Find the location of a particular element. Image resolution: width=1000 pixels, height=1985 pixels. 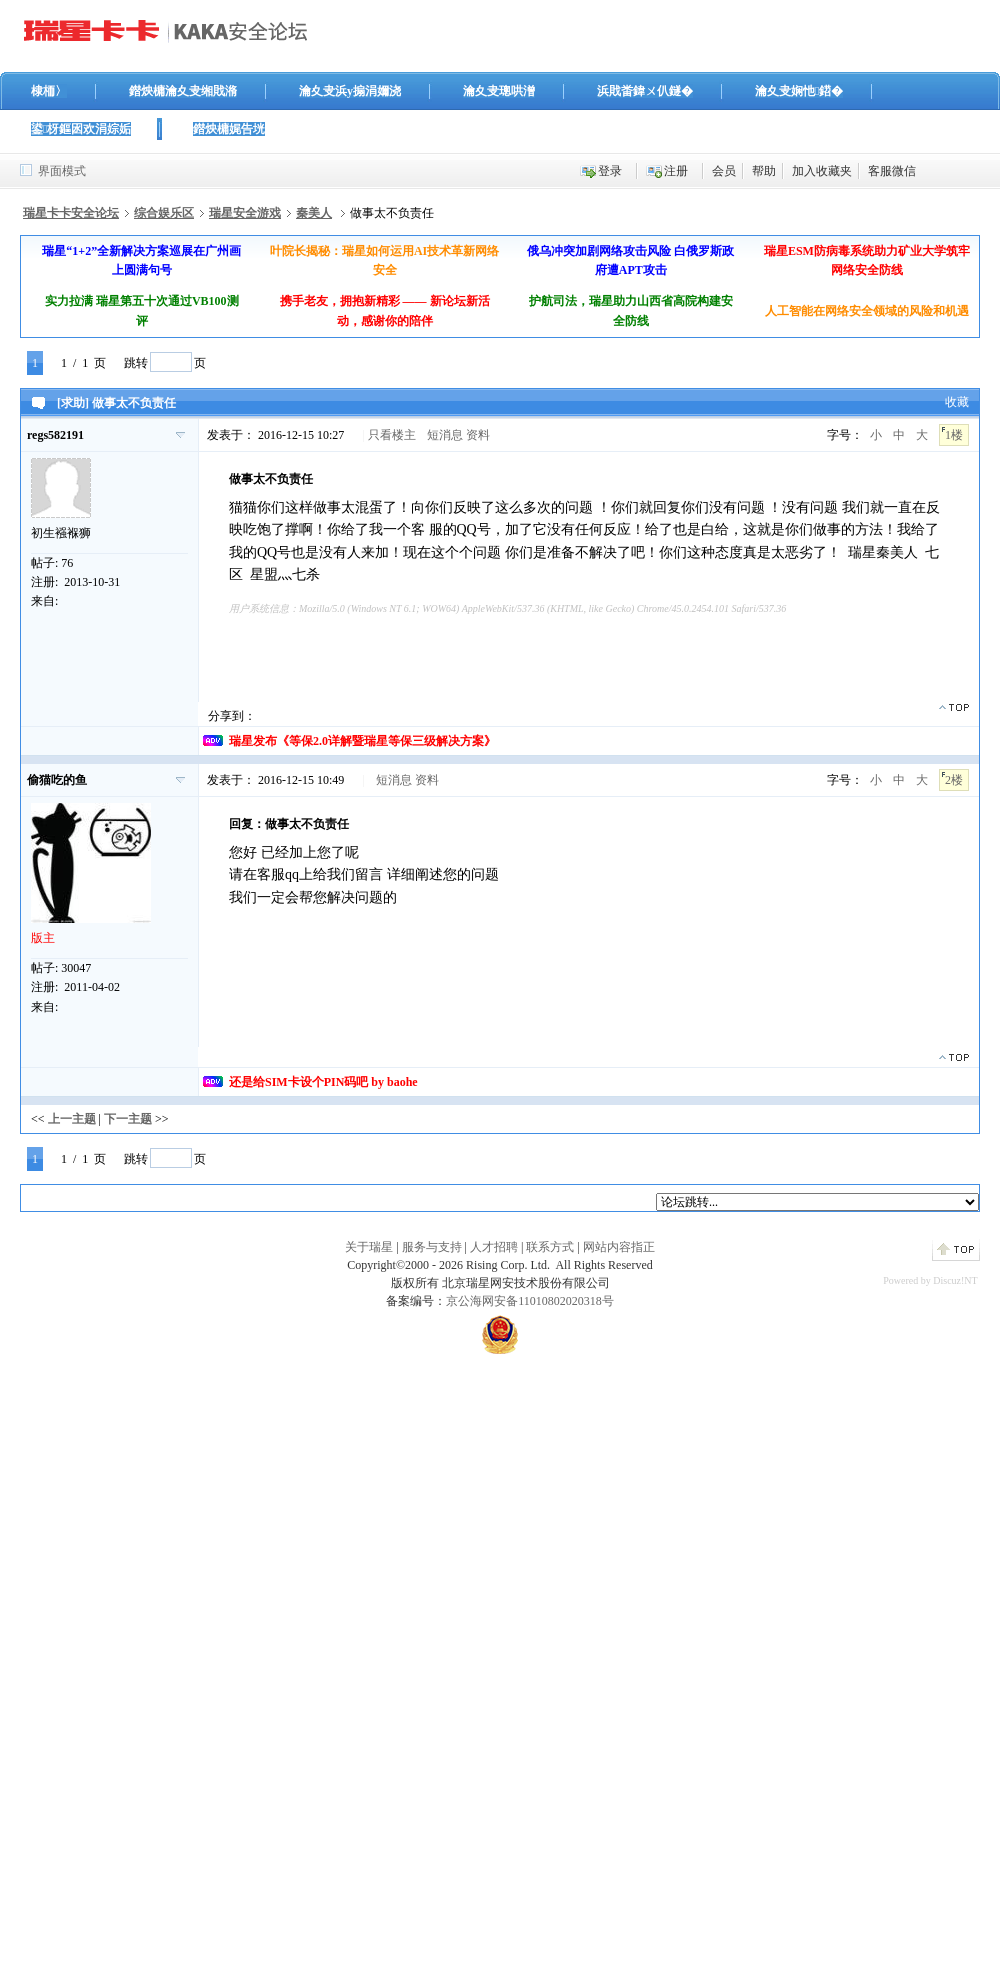

加入收藏夹 is located at coordinates (822, 171).